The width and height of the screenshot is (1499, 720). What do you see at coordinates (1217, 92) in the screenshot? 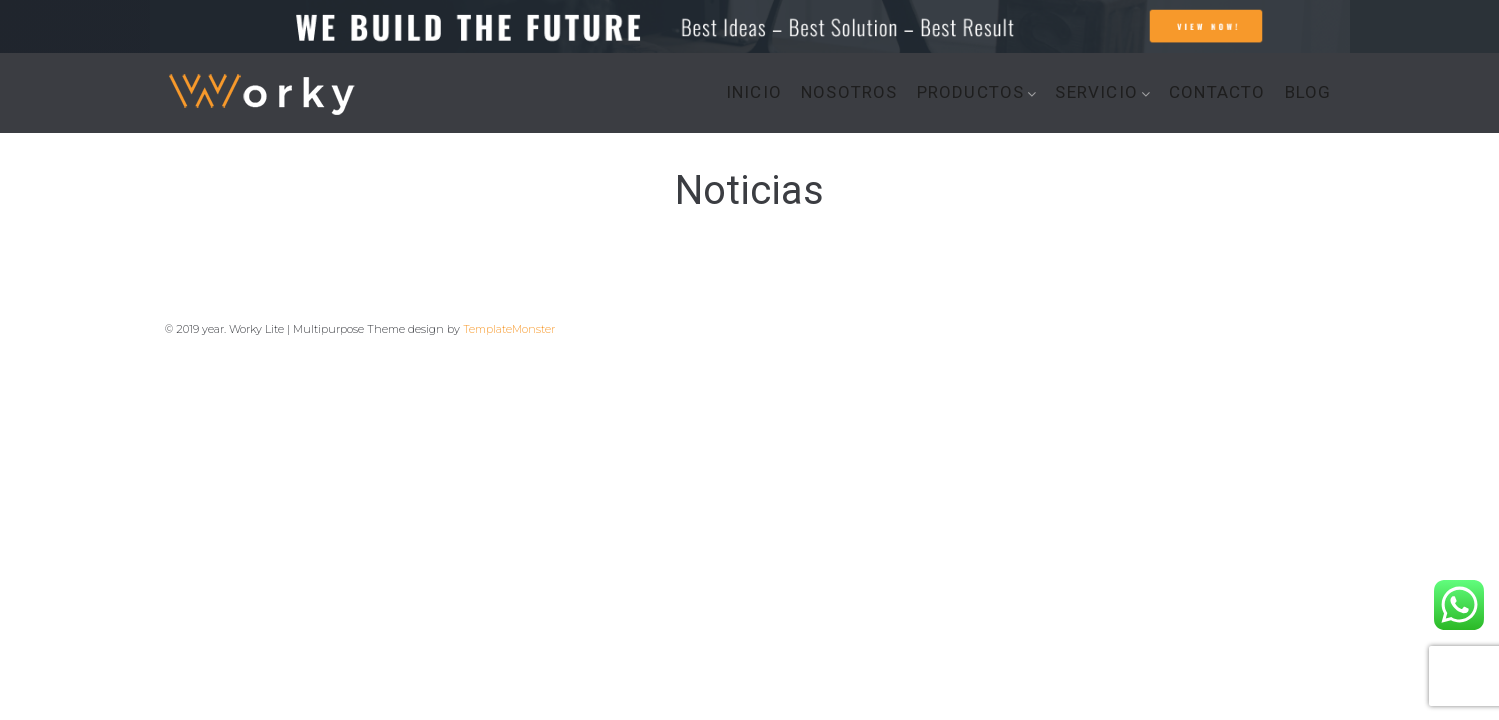
I see `CONTACTO` at bounding box center [1217, 92].